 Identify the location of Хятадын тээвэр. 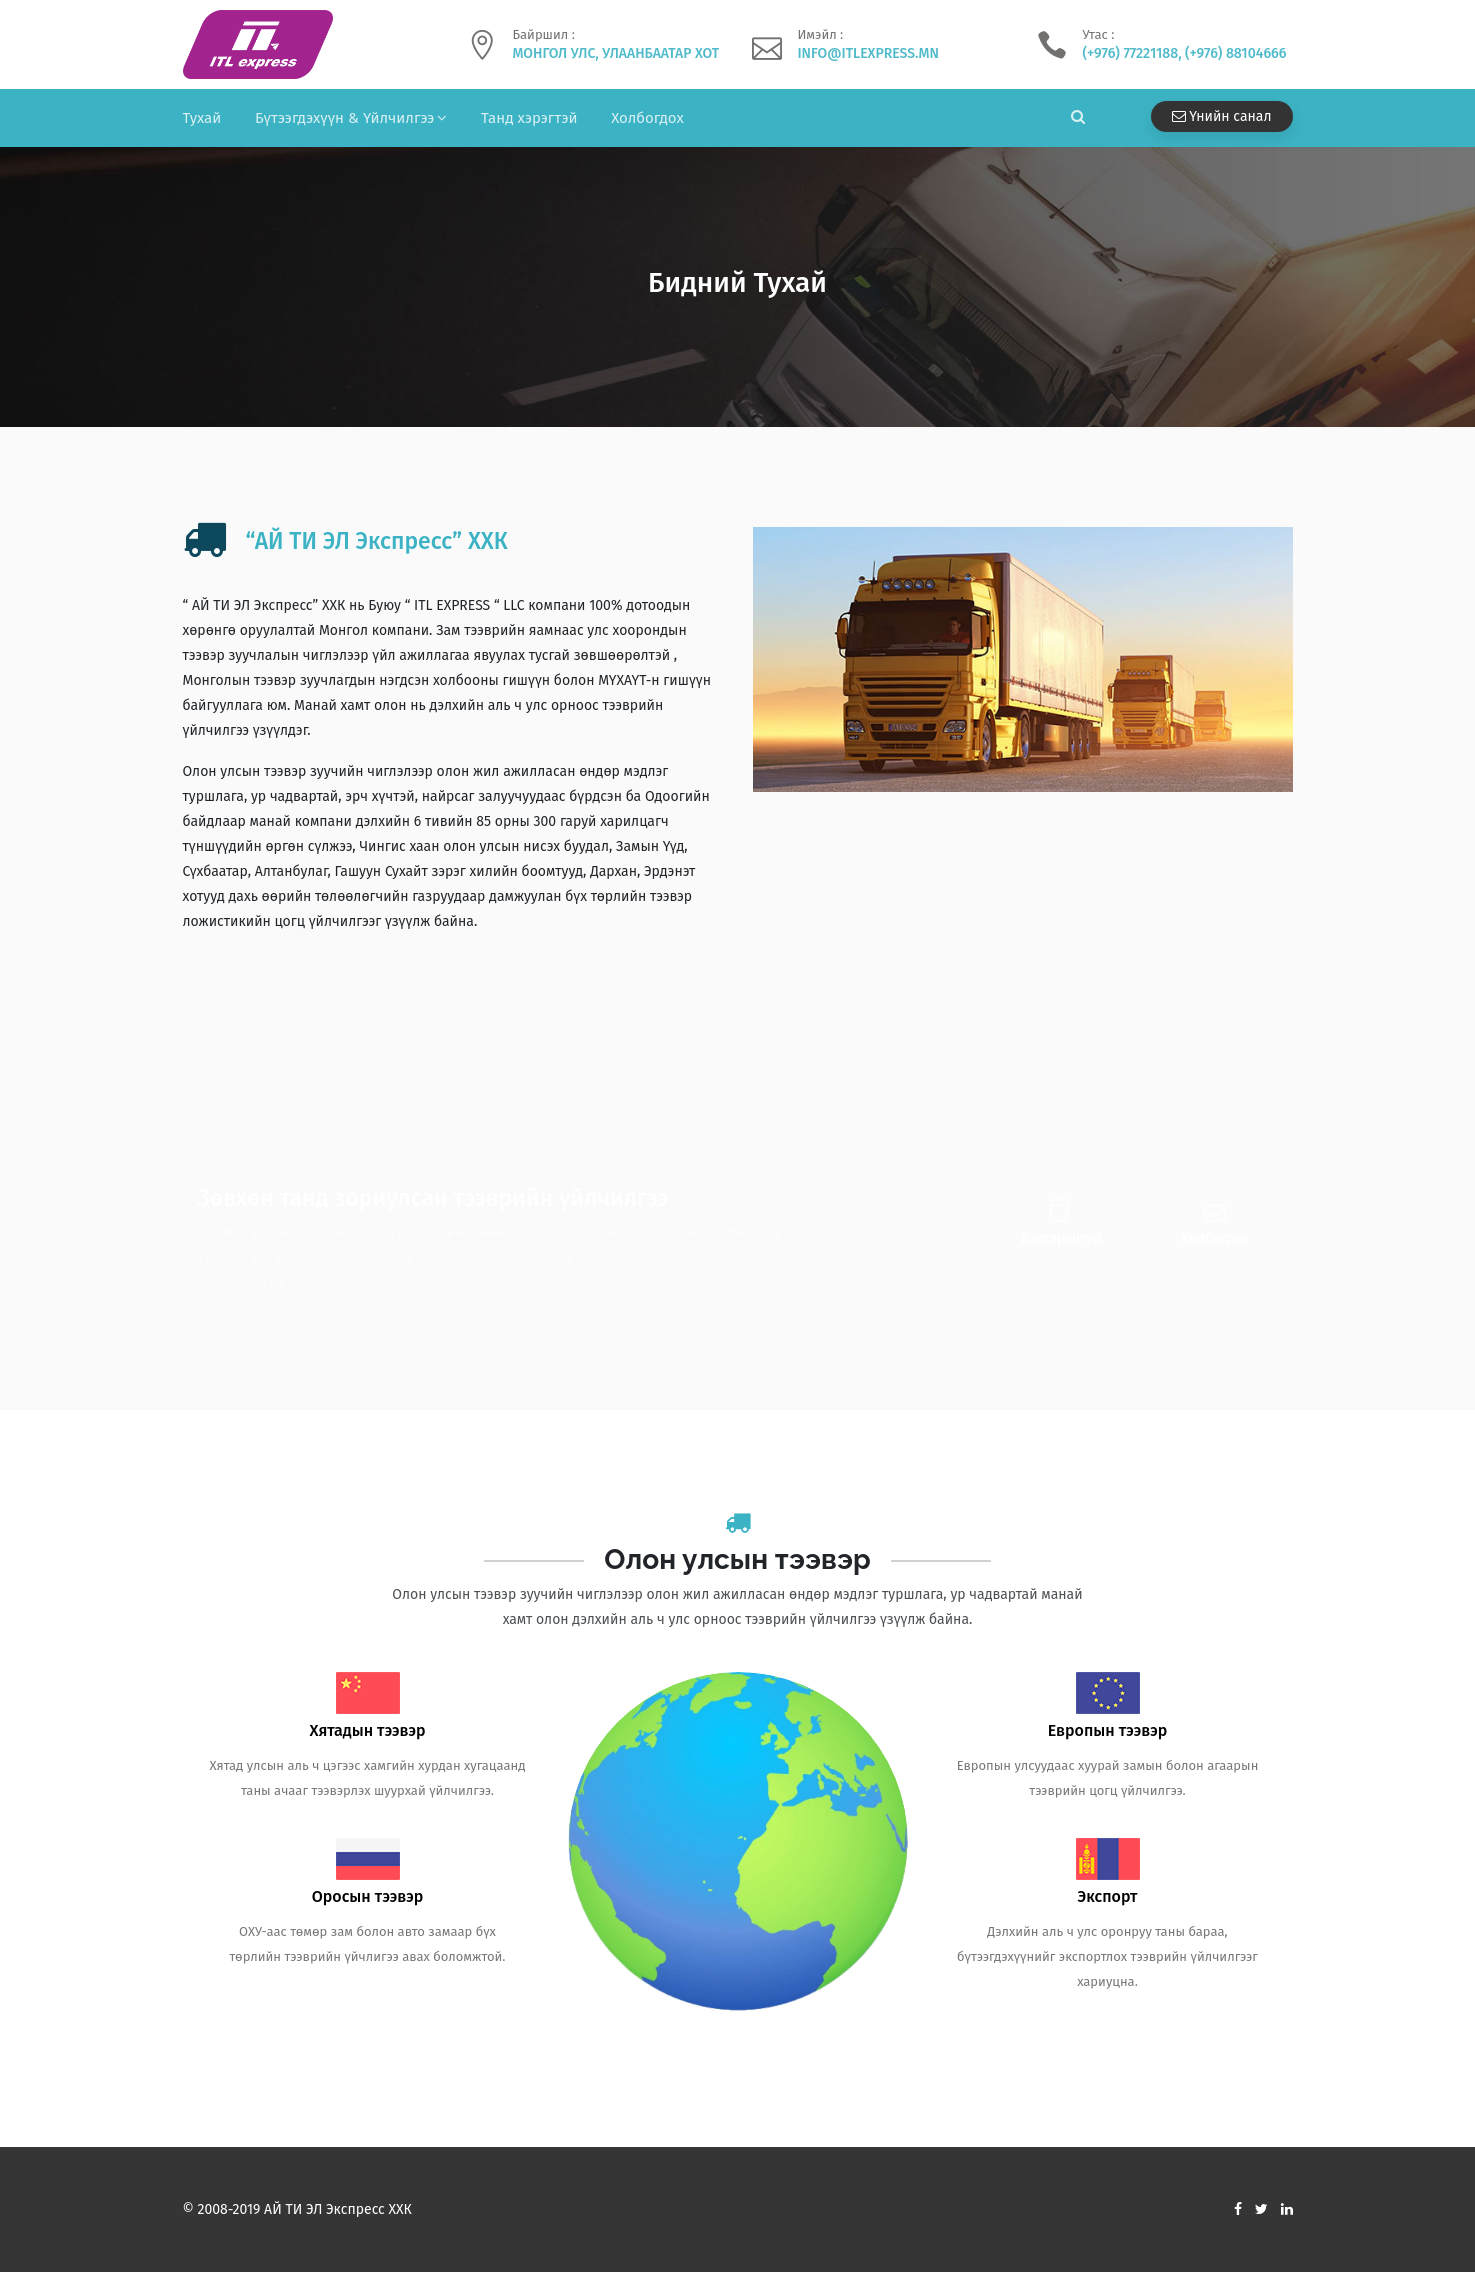
(367, 1730).